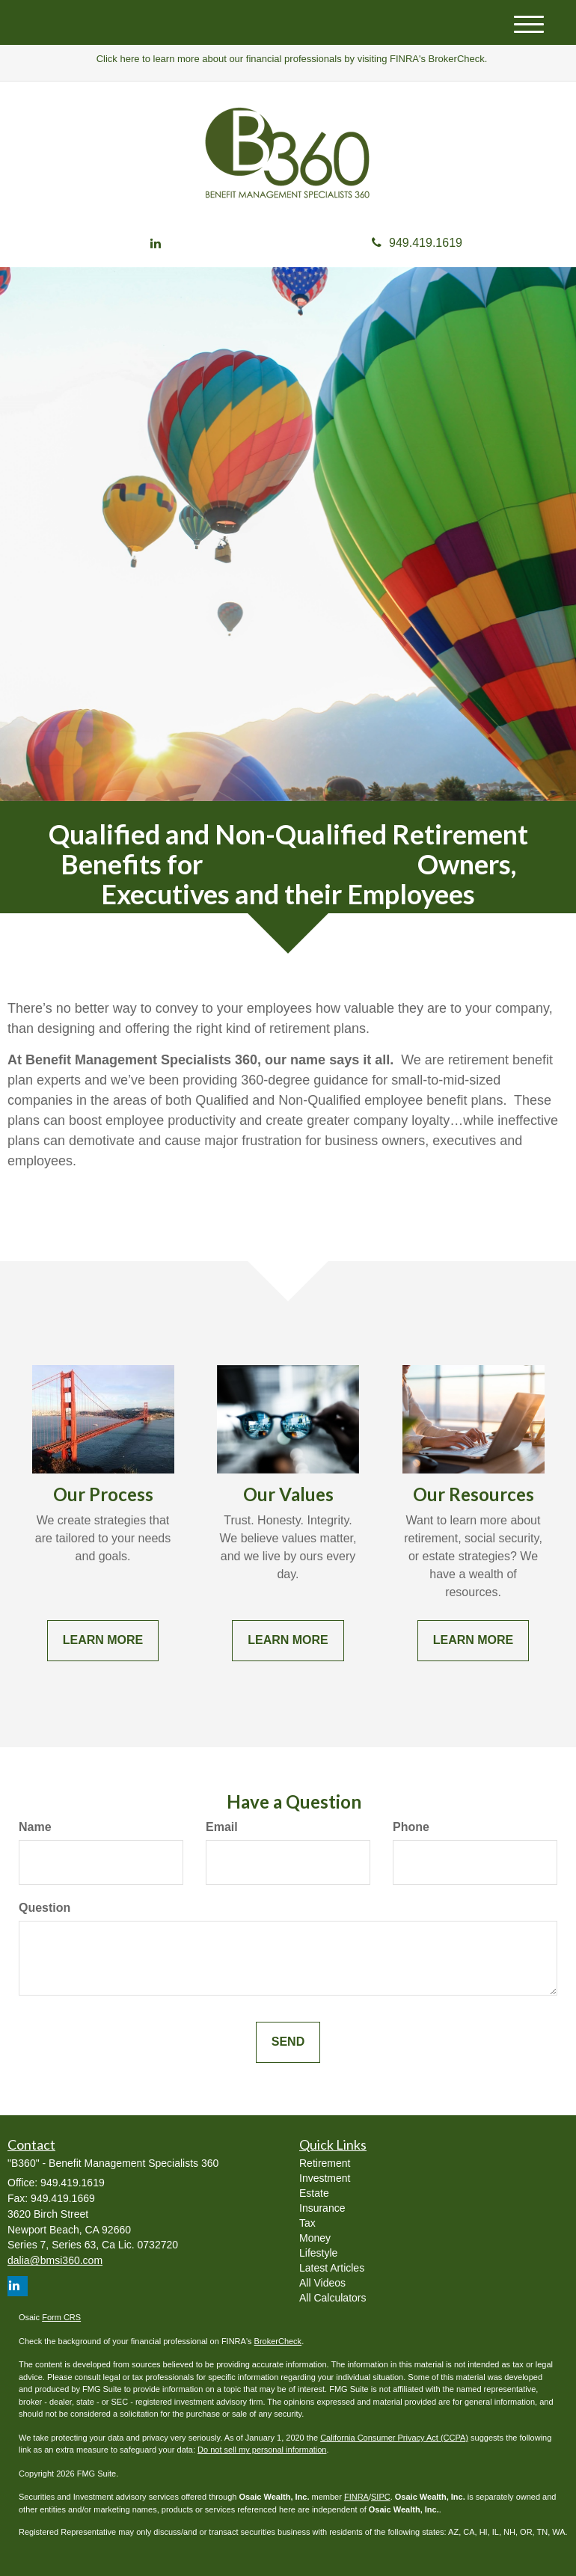 The image size is (576, 2576). What do you see at coordinates (417, 242) in the screenshot?
I see `949.419.1619` at bounding box center [417, 242].